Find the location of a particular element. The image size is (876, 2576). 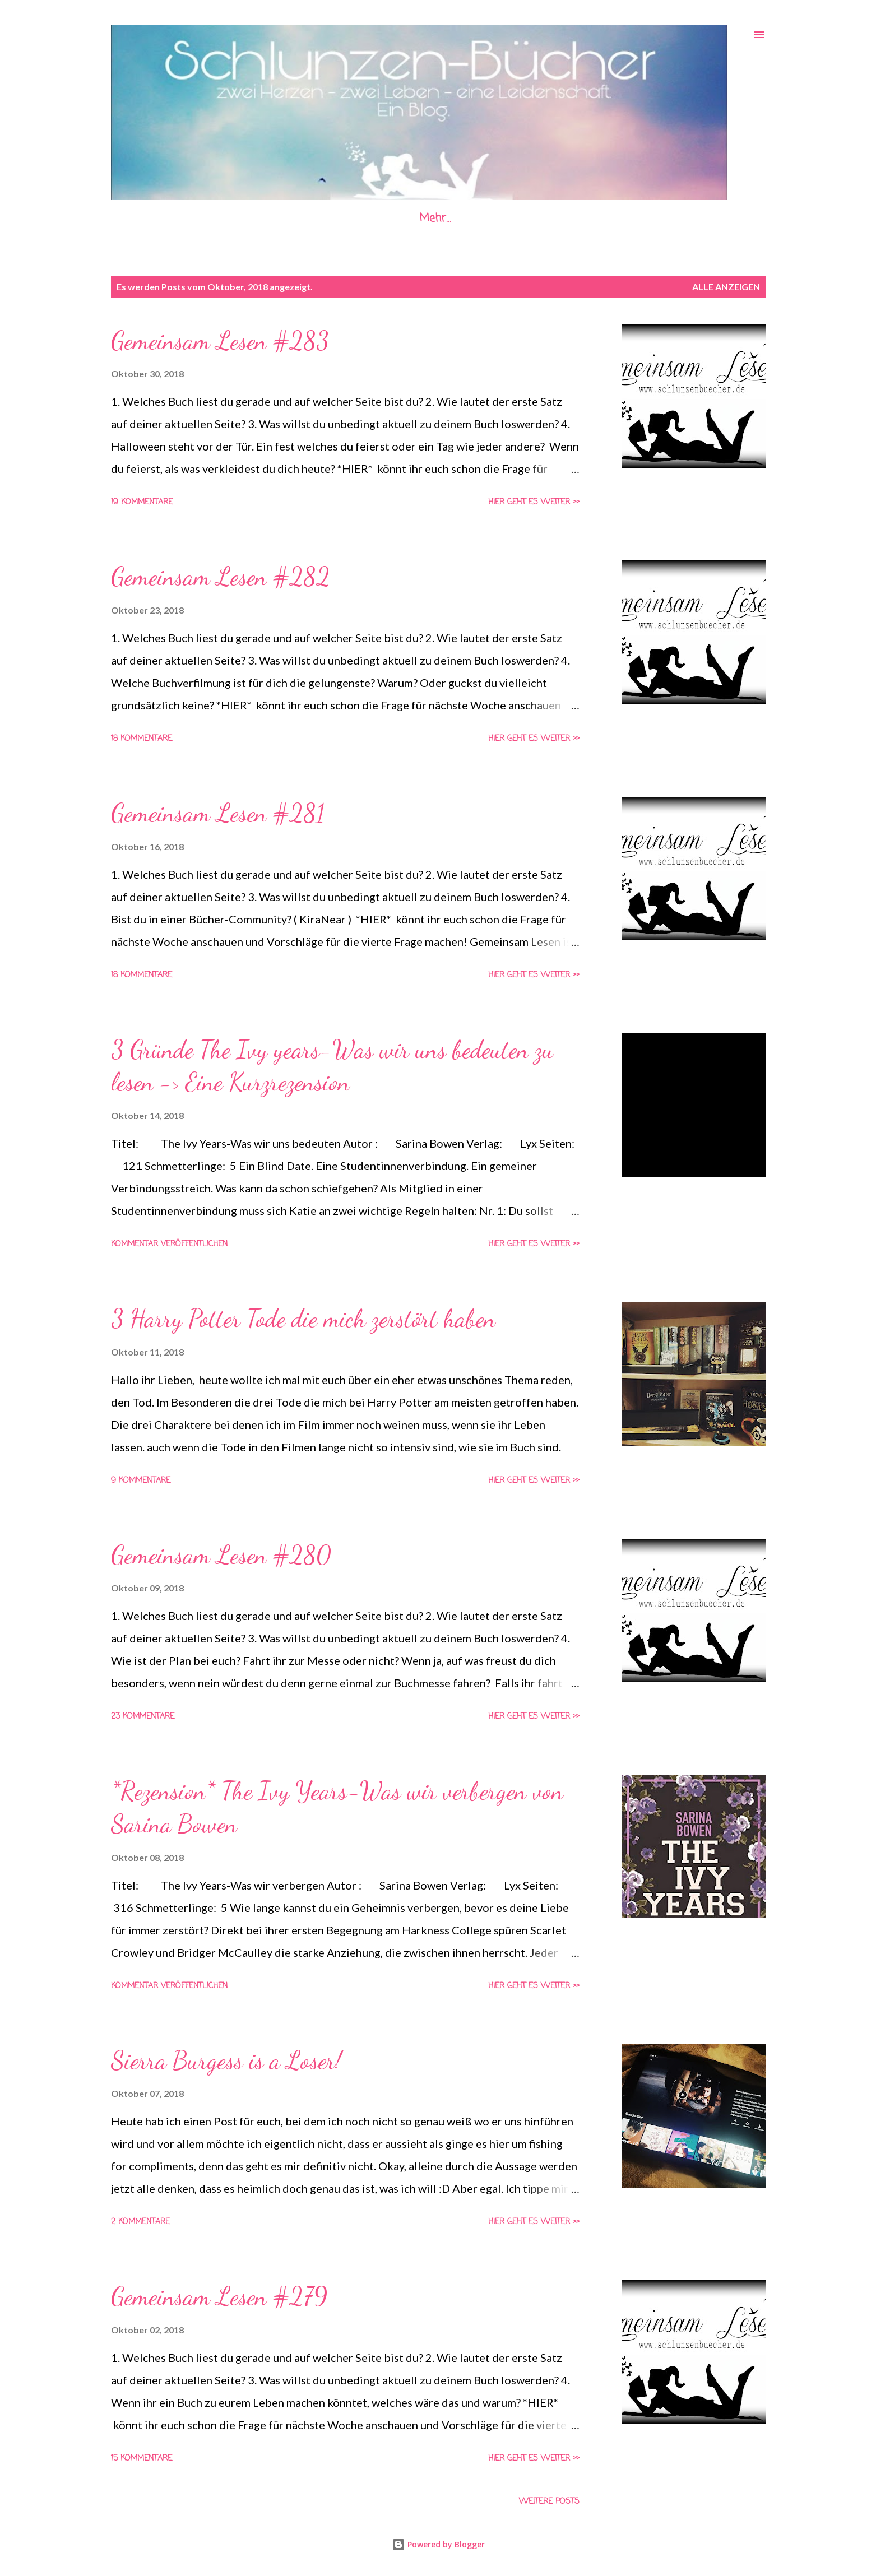

Powered by Blogger is located at coordinates (438, 2544).